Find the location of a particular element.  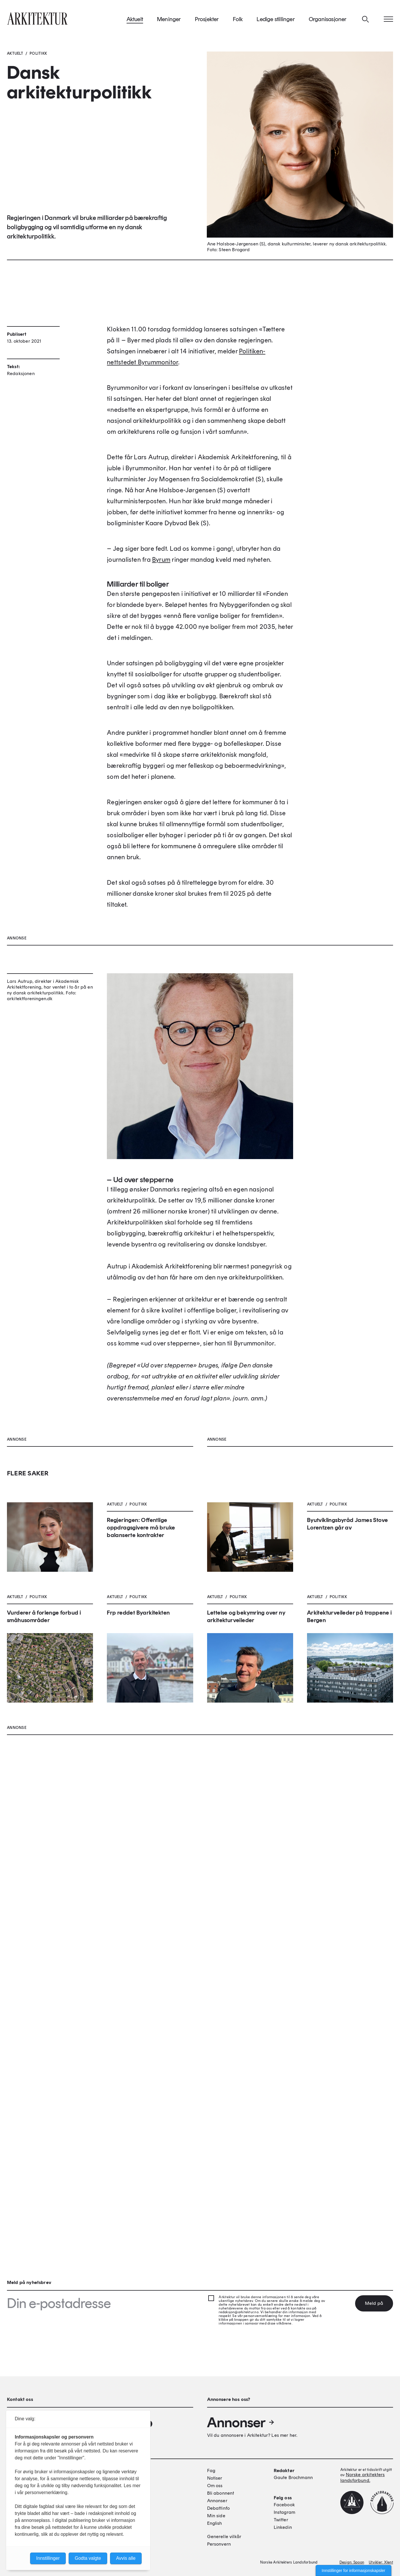

English is located at coordinates (214, 2523).